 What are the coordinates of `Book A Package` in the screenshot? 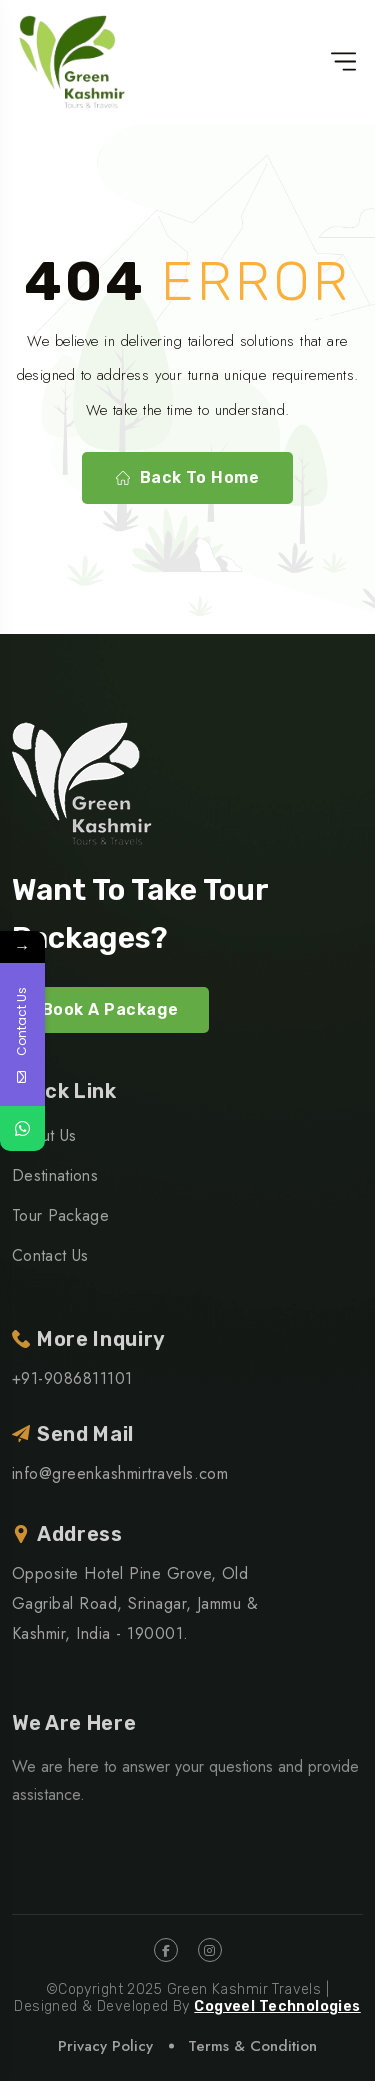 It's located at (110, 1009).